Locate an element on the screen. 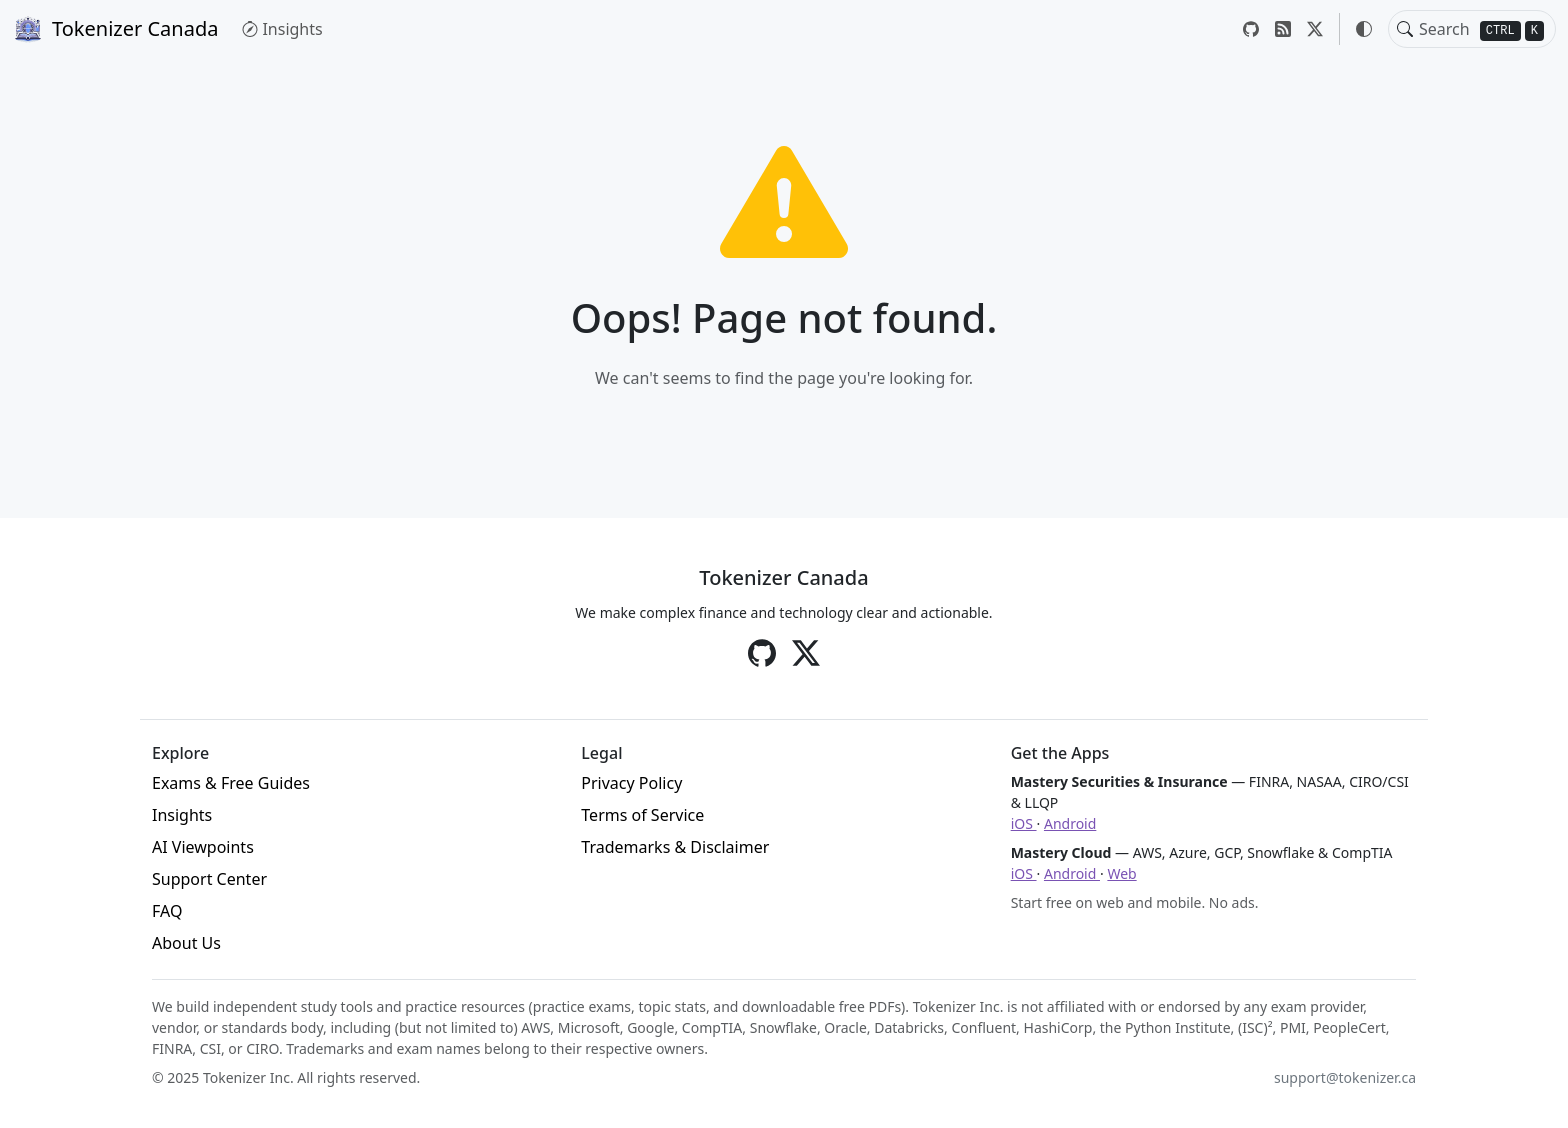 Image resolution: width=1568 pixels, height=1128 pixels. support@tokenizer.ca is located at coordinates (1345, 1077).